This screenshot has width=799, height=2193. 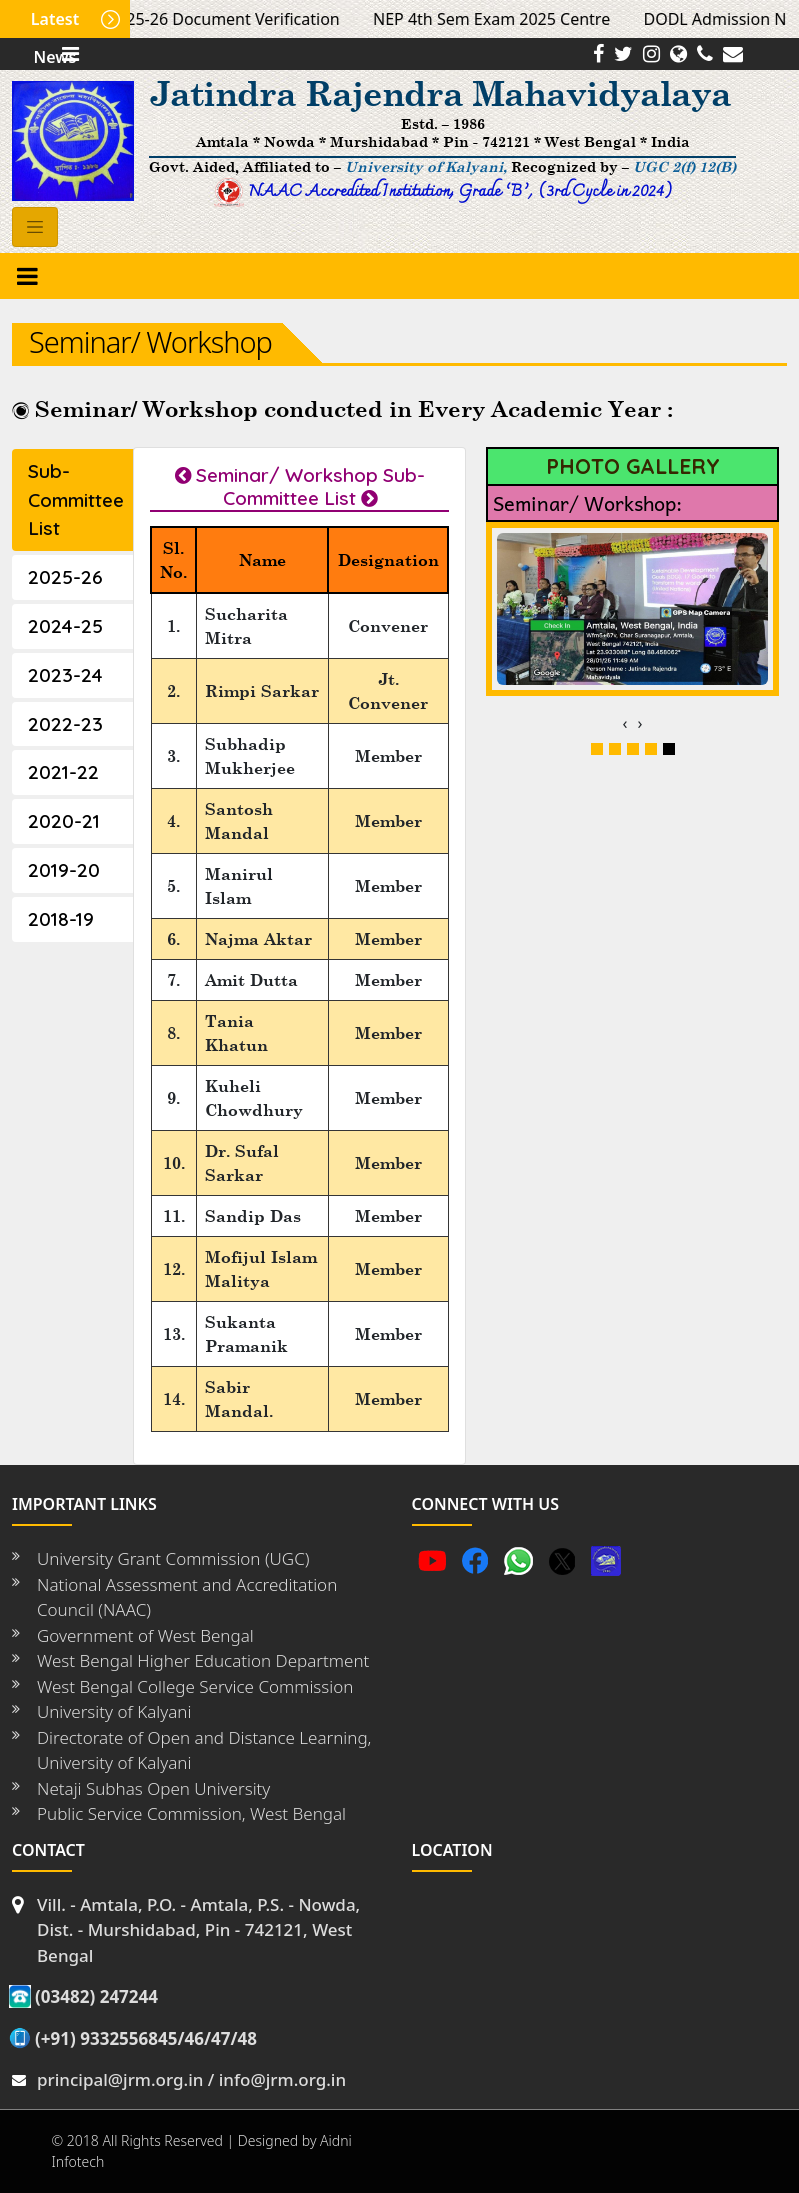 What do you see at coordinates (153, 1788) in the screenshot?
I see `Netaji Subhas Open University` at bounding box center [153, 1788].